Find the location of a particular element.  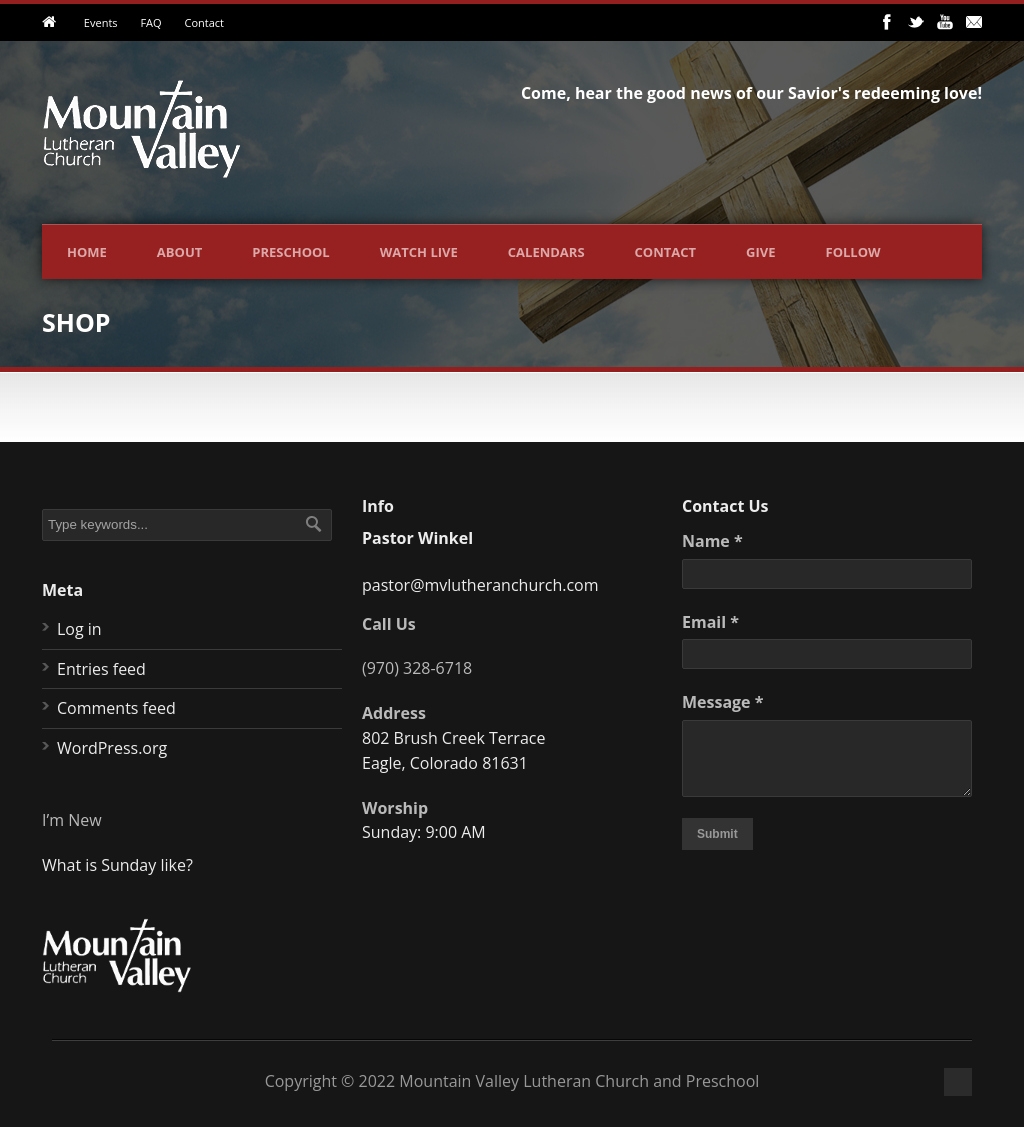

FAQ is located at coordinates (150, 22).